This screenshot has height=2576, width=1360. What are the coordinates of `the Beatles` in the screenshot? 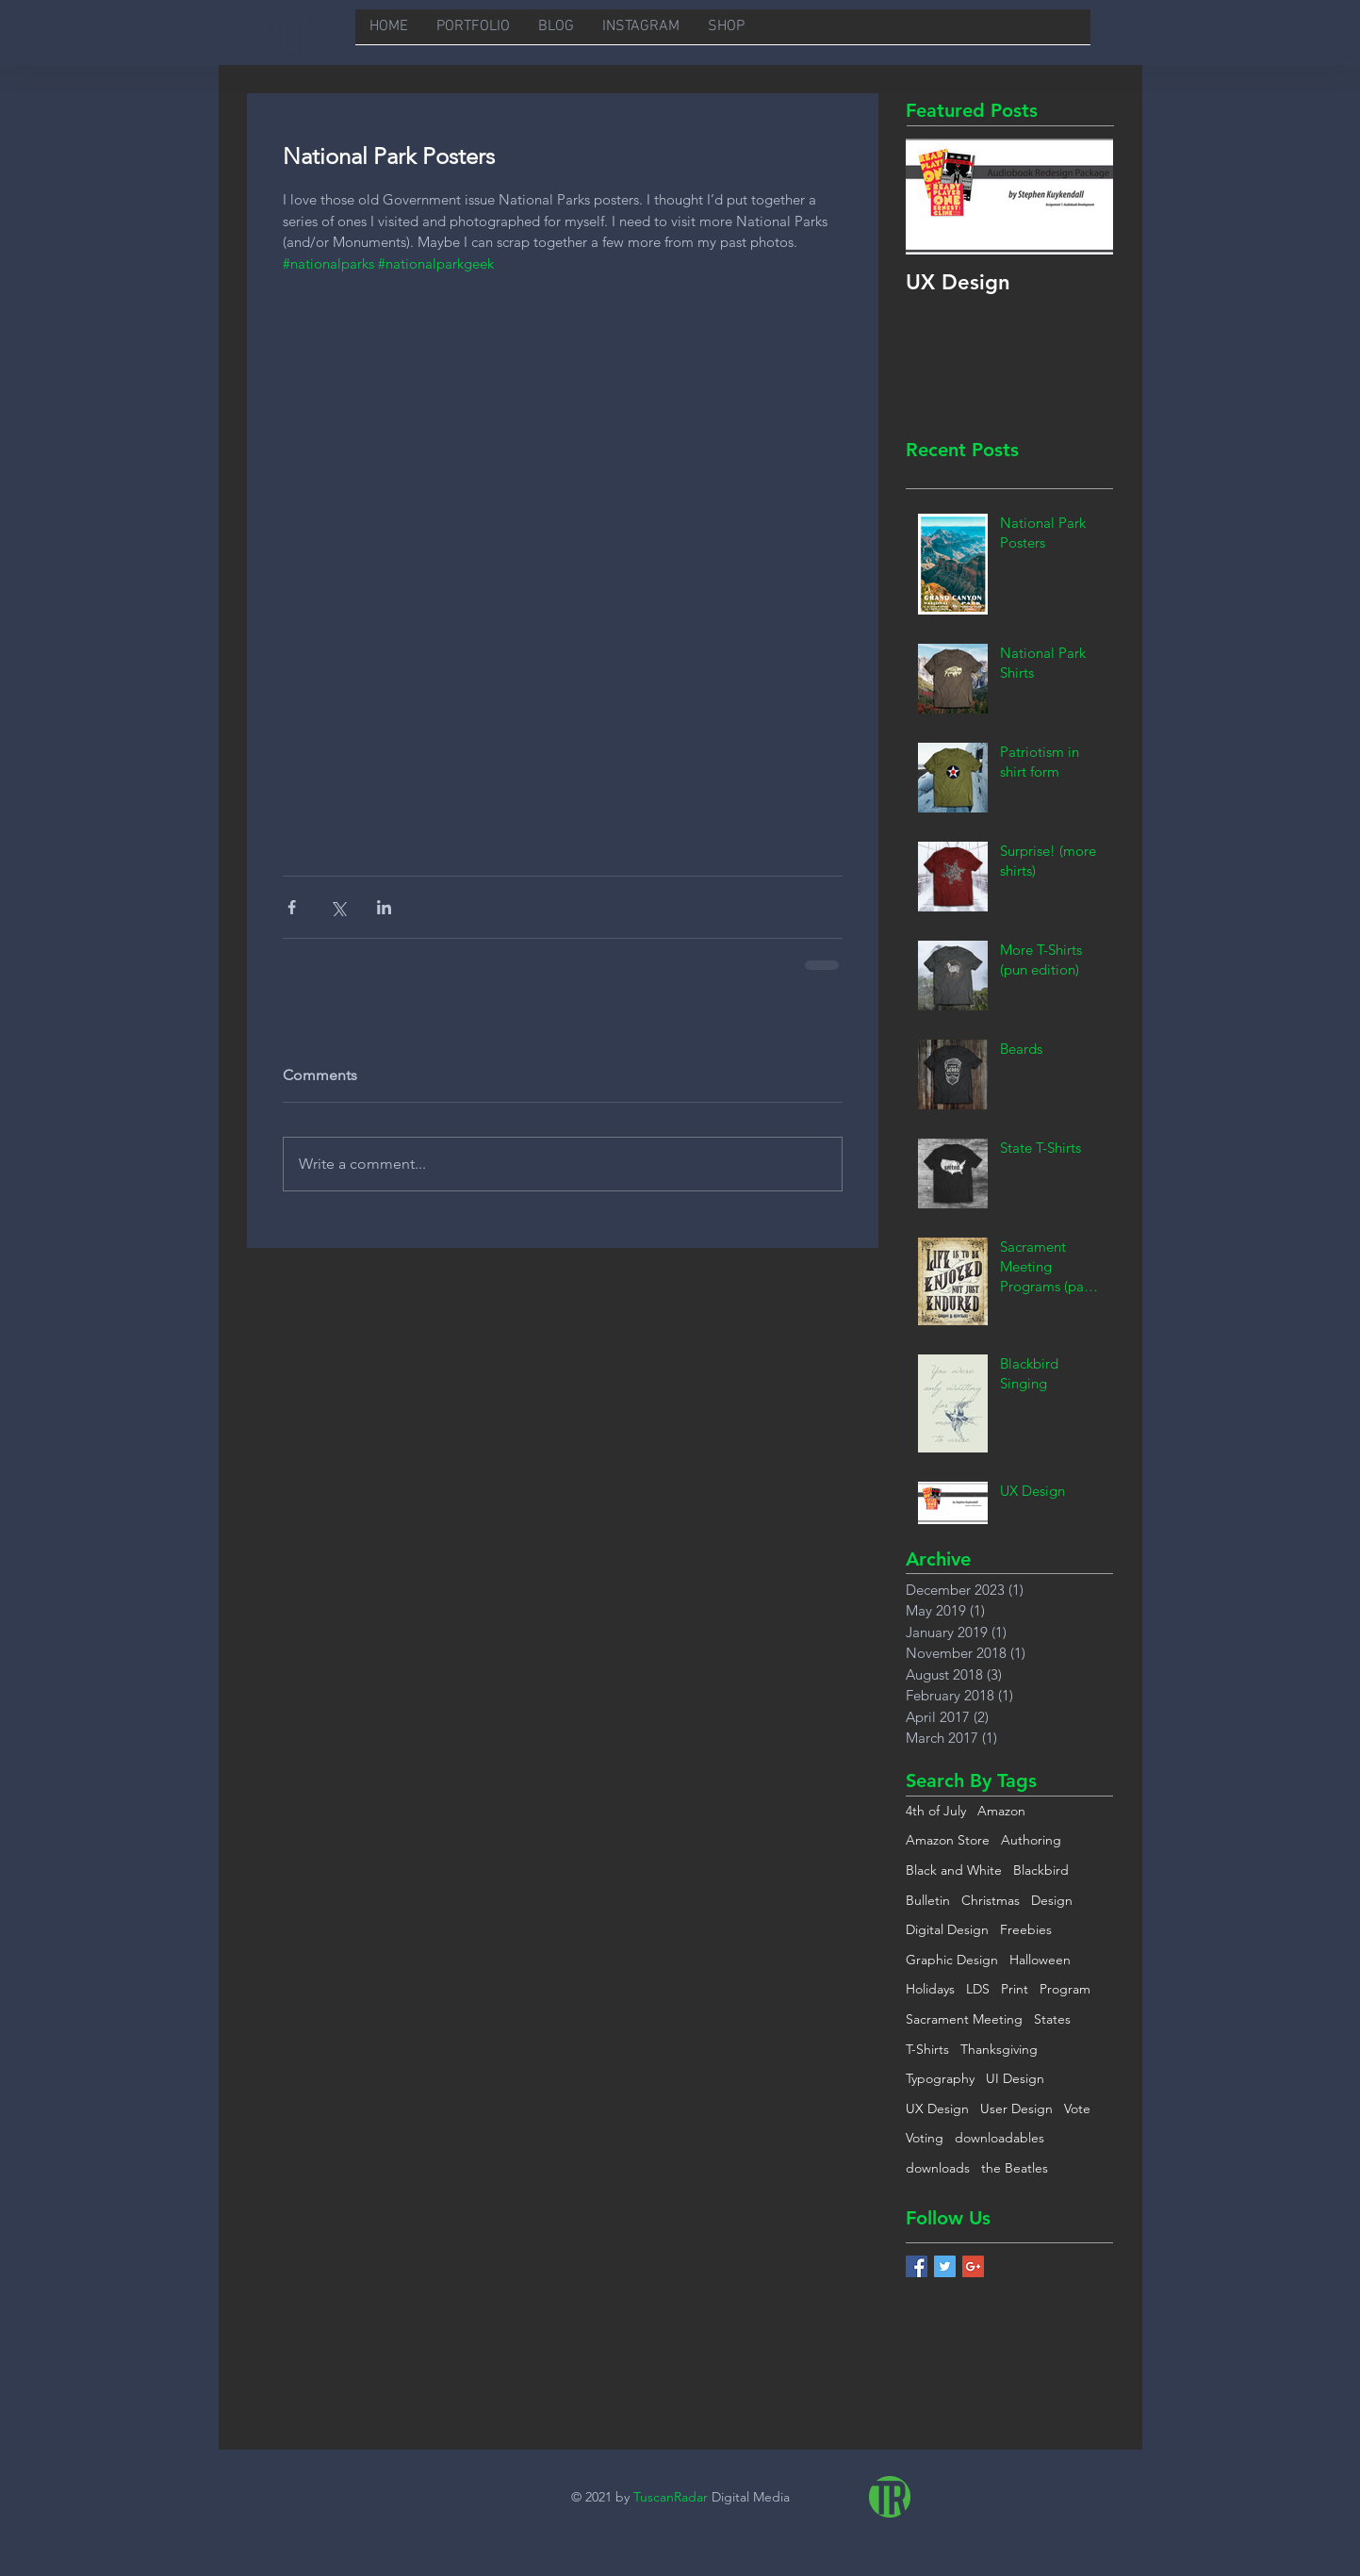 It's located at (1014, 2167).